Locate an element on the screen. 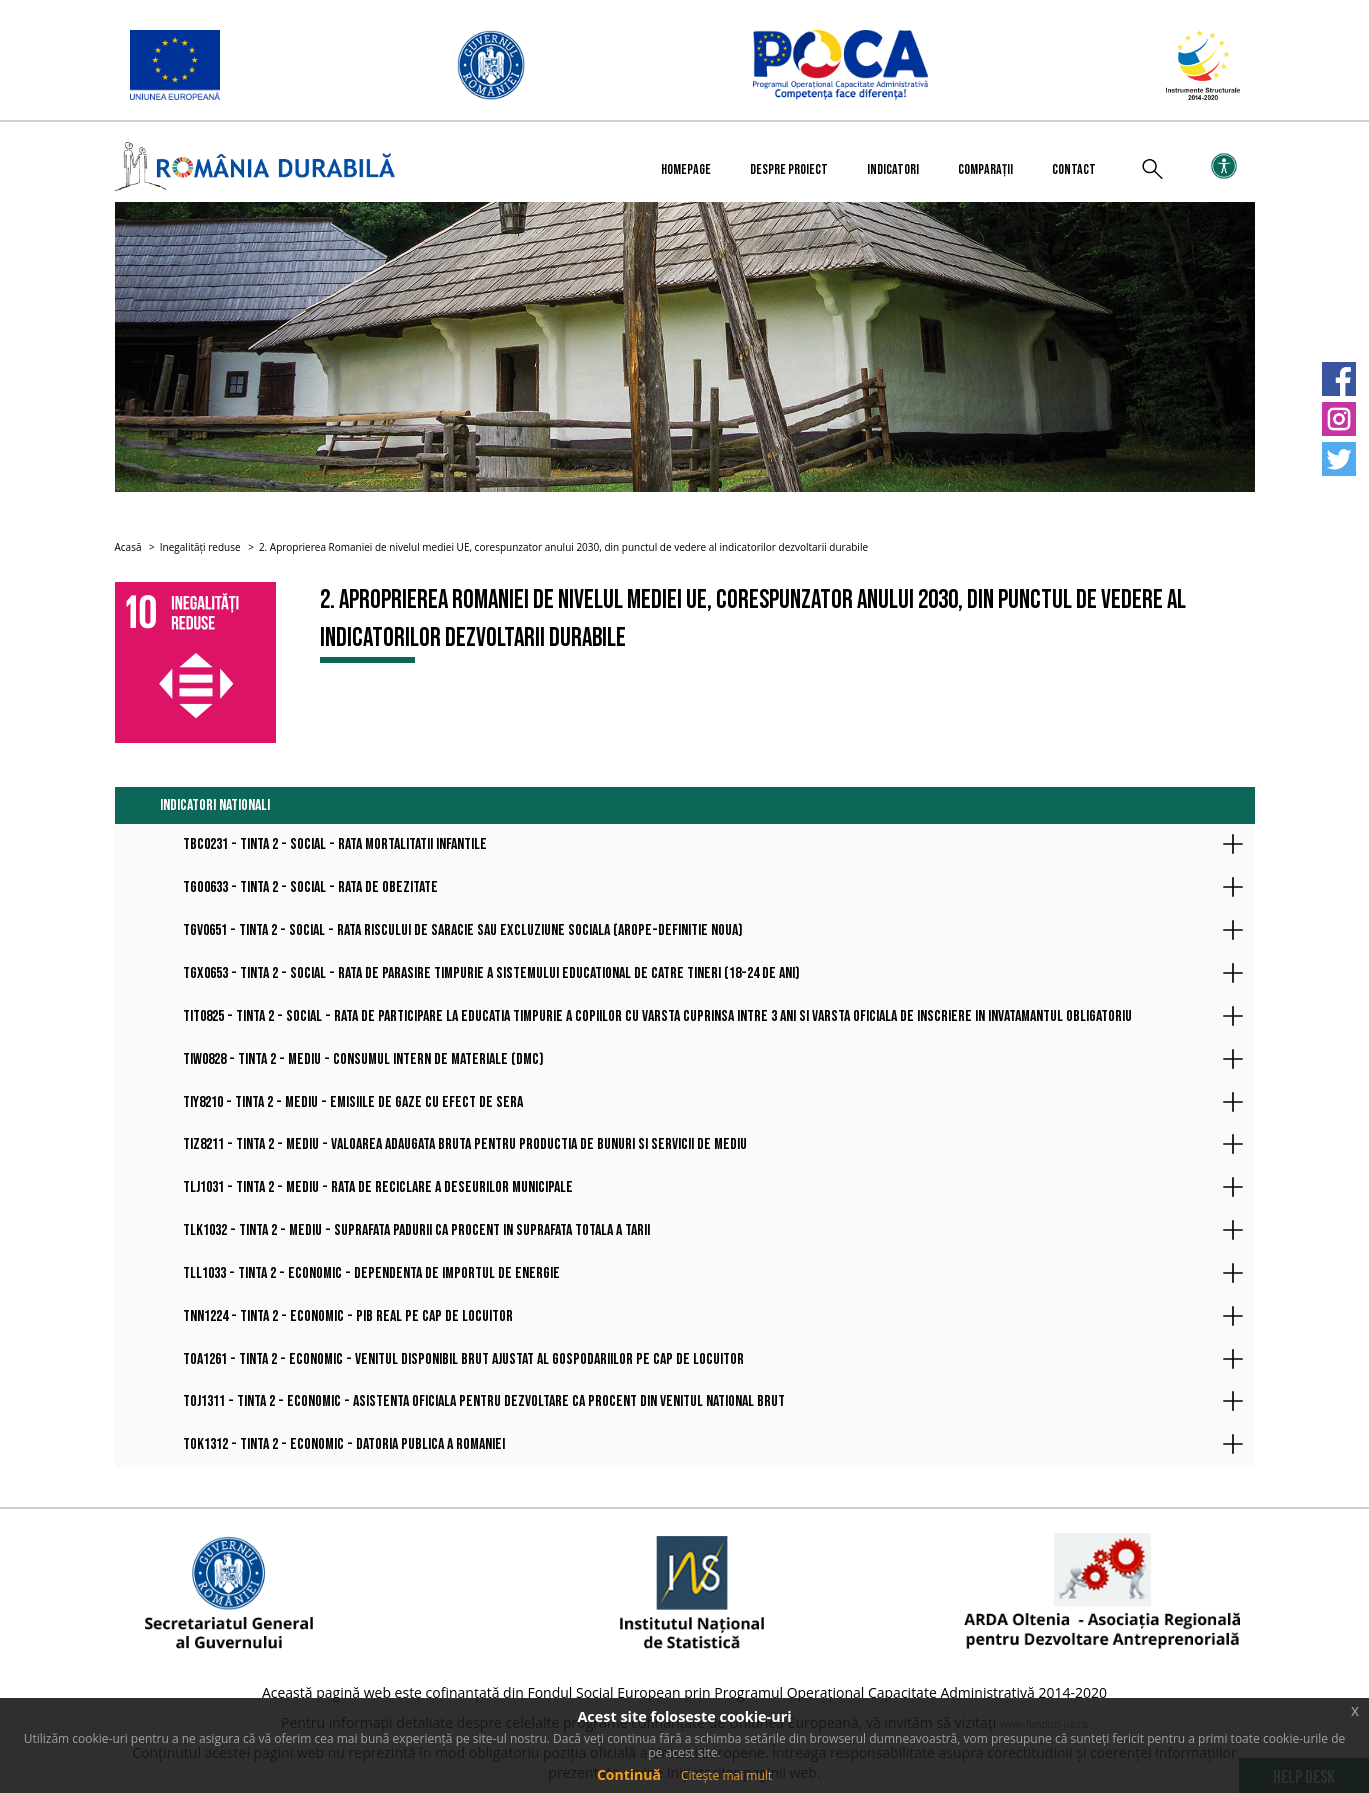  Continuă is located at coordinates (629, 1774).